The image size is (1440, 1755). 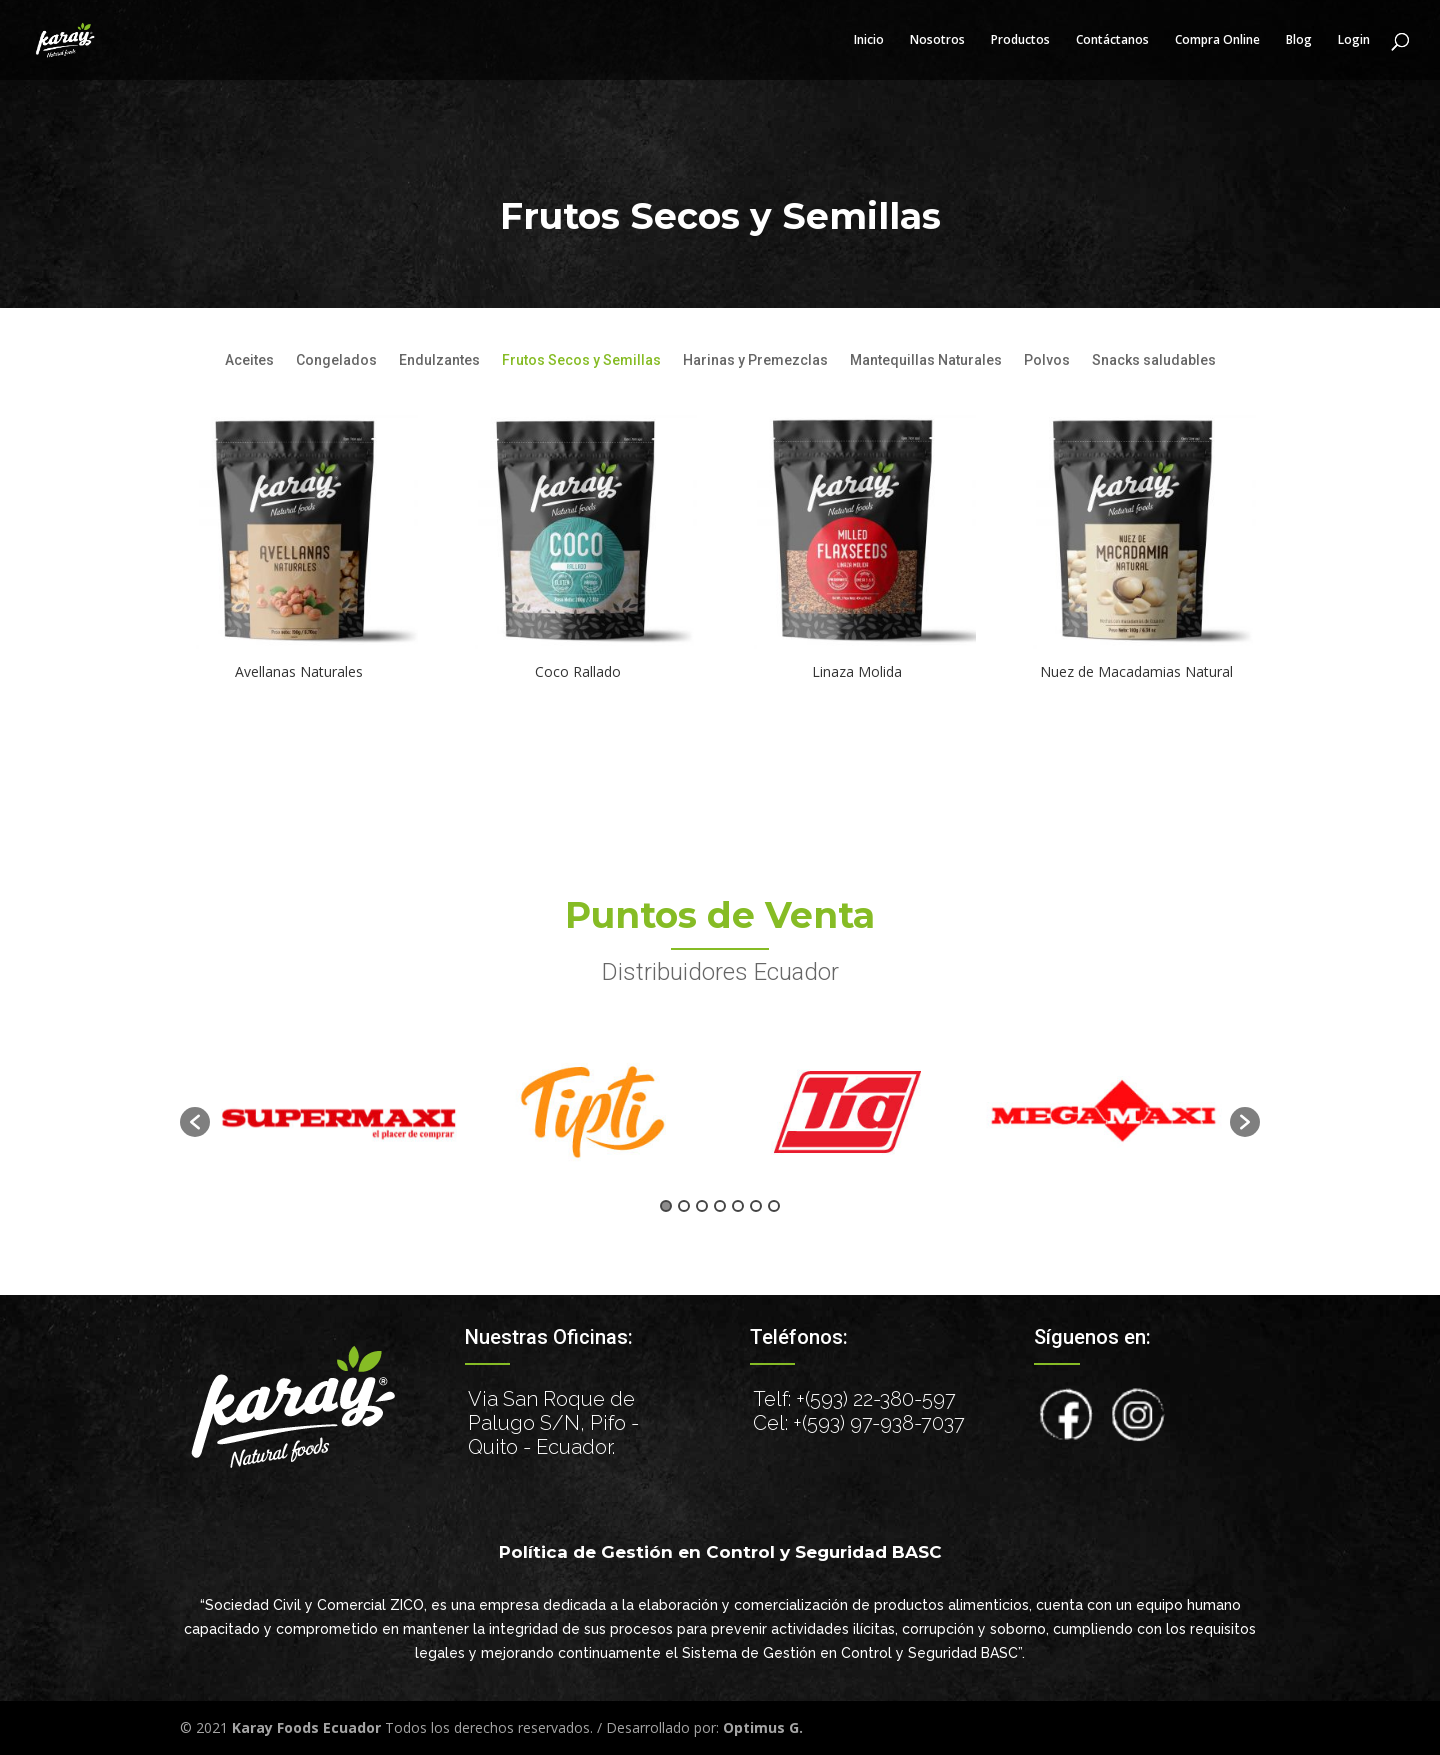 What do you see at coordinates (702, 1206) in the screenshot?
I see `3 [button]` at bounding box center [702, 1206].